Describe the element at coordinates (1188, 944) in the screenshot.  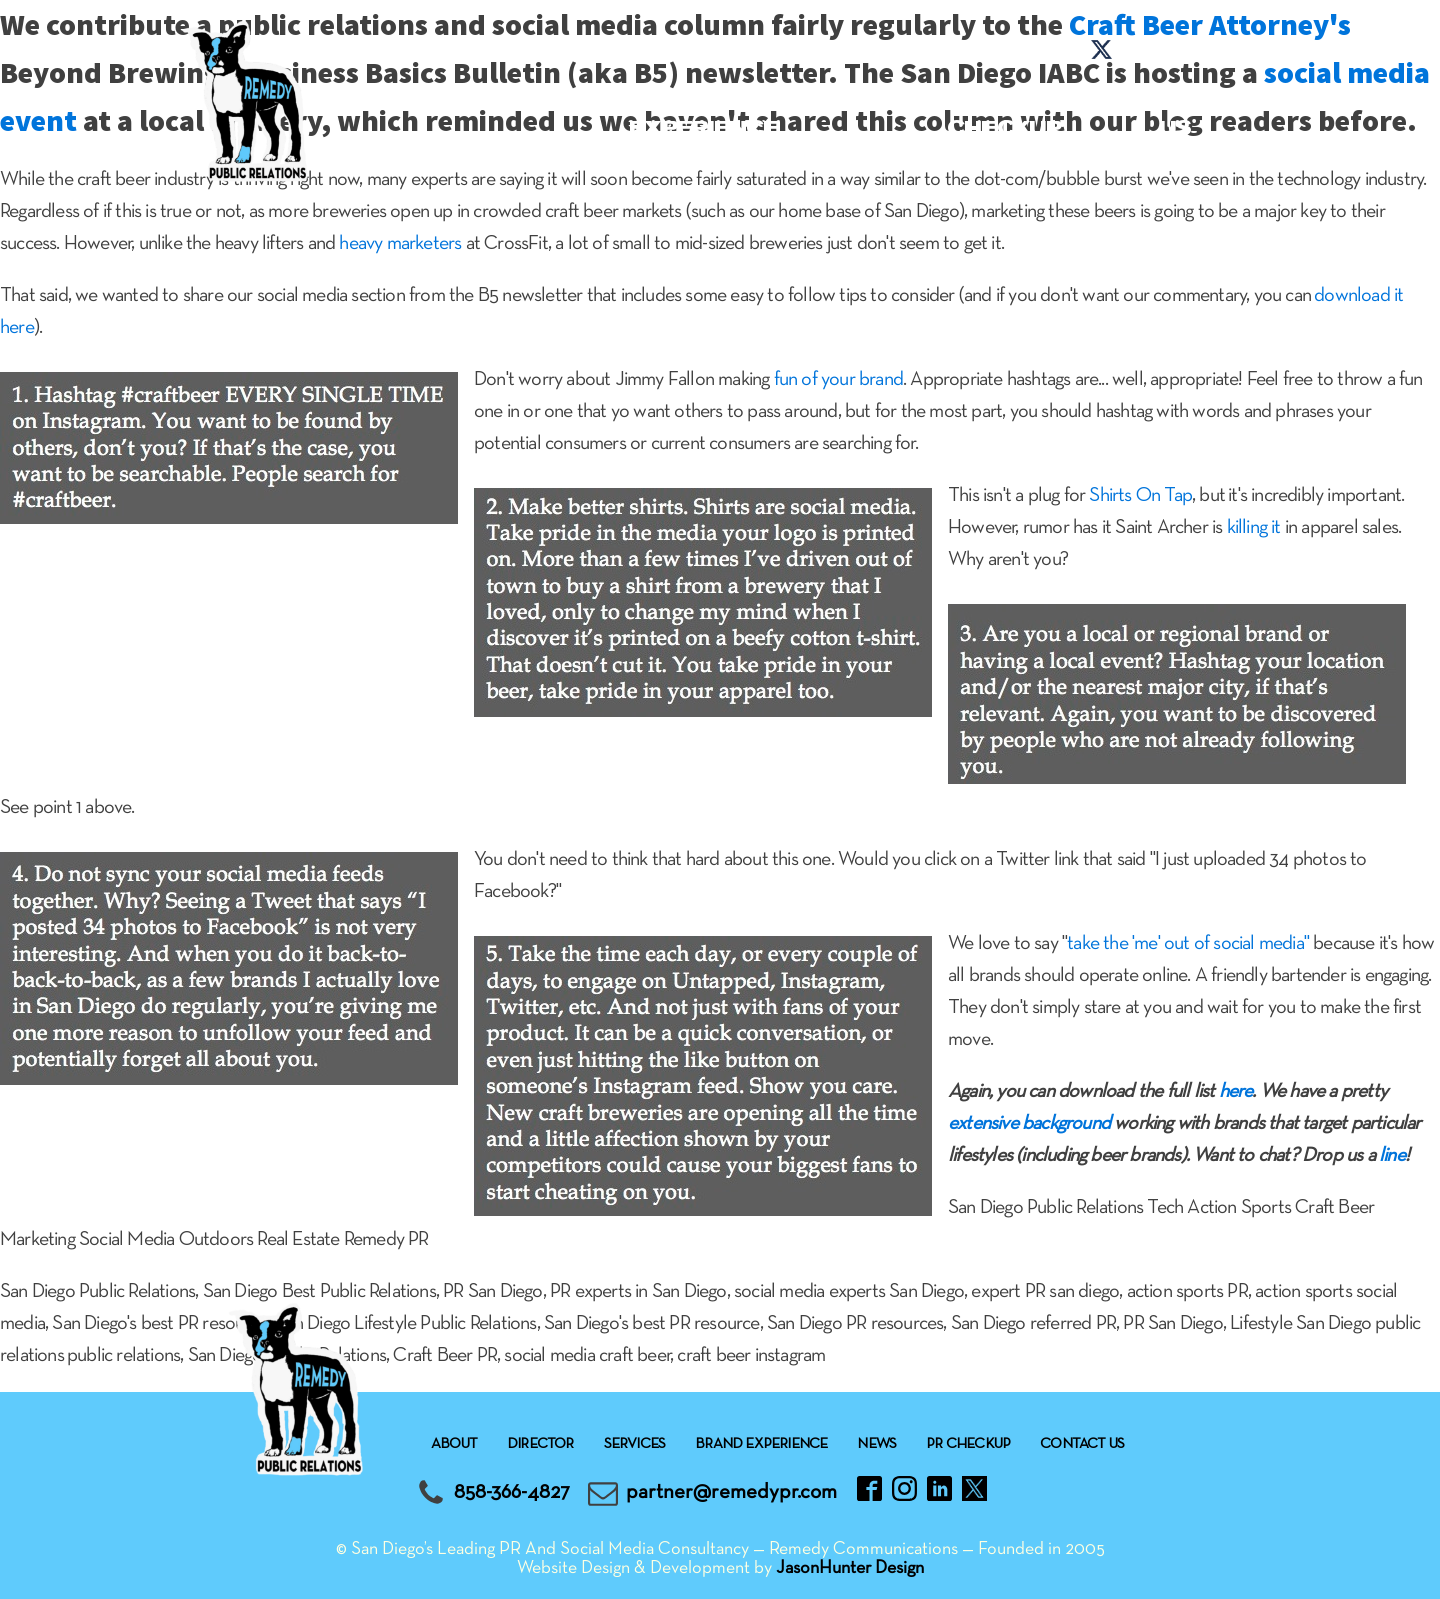
I see `take the 'me' out of social media"` at that location.